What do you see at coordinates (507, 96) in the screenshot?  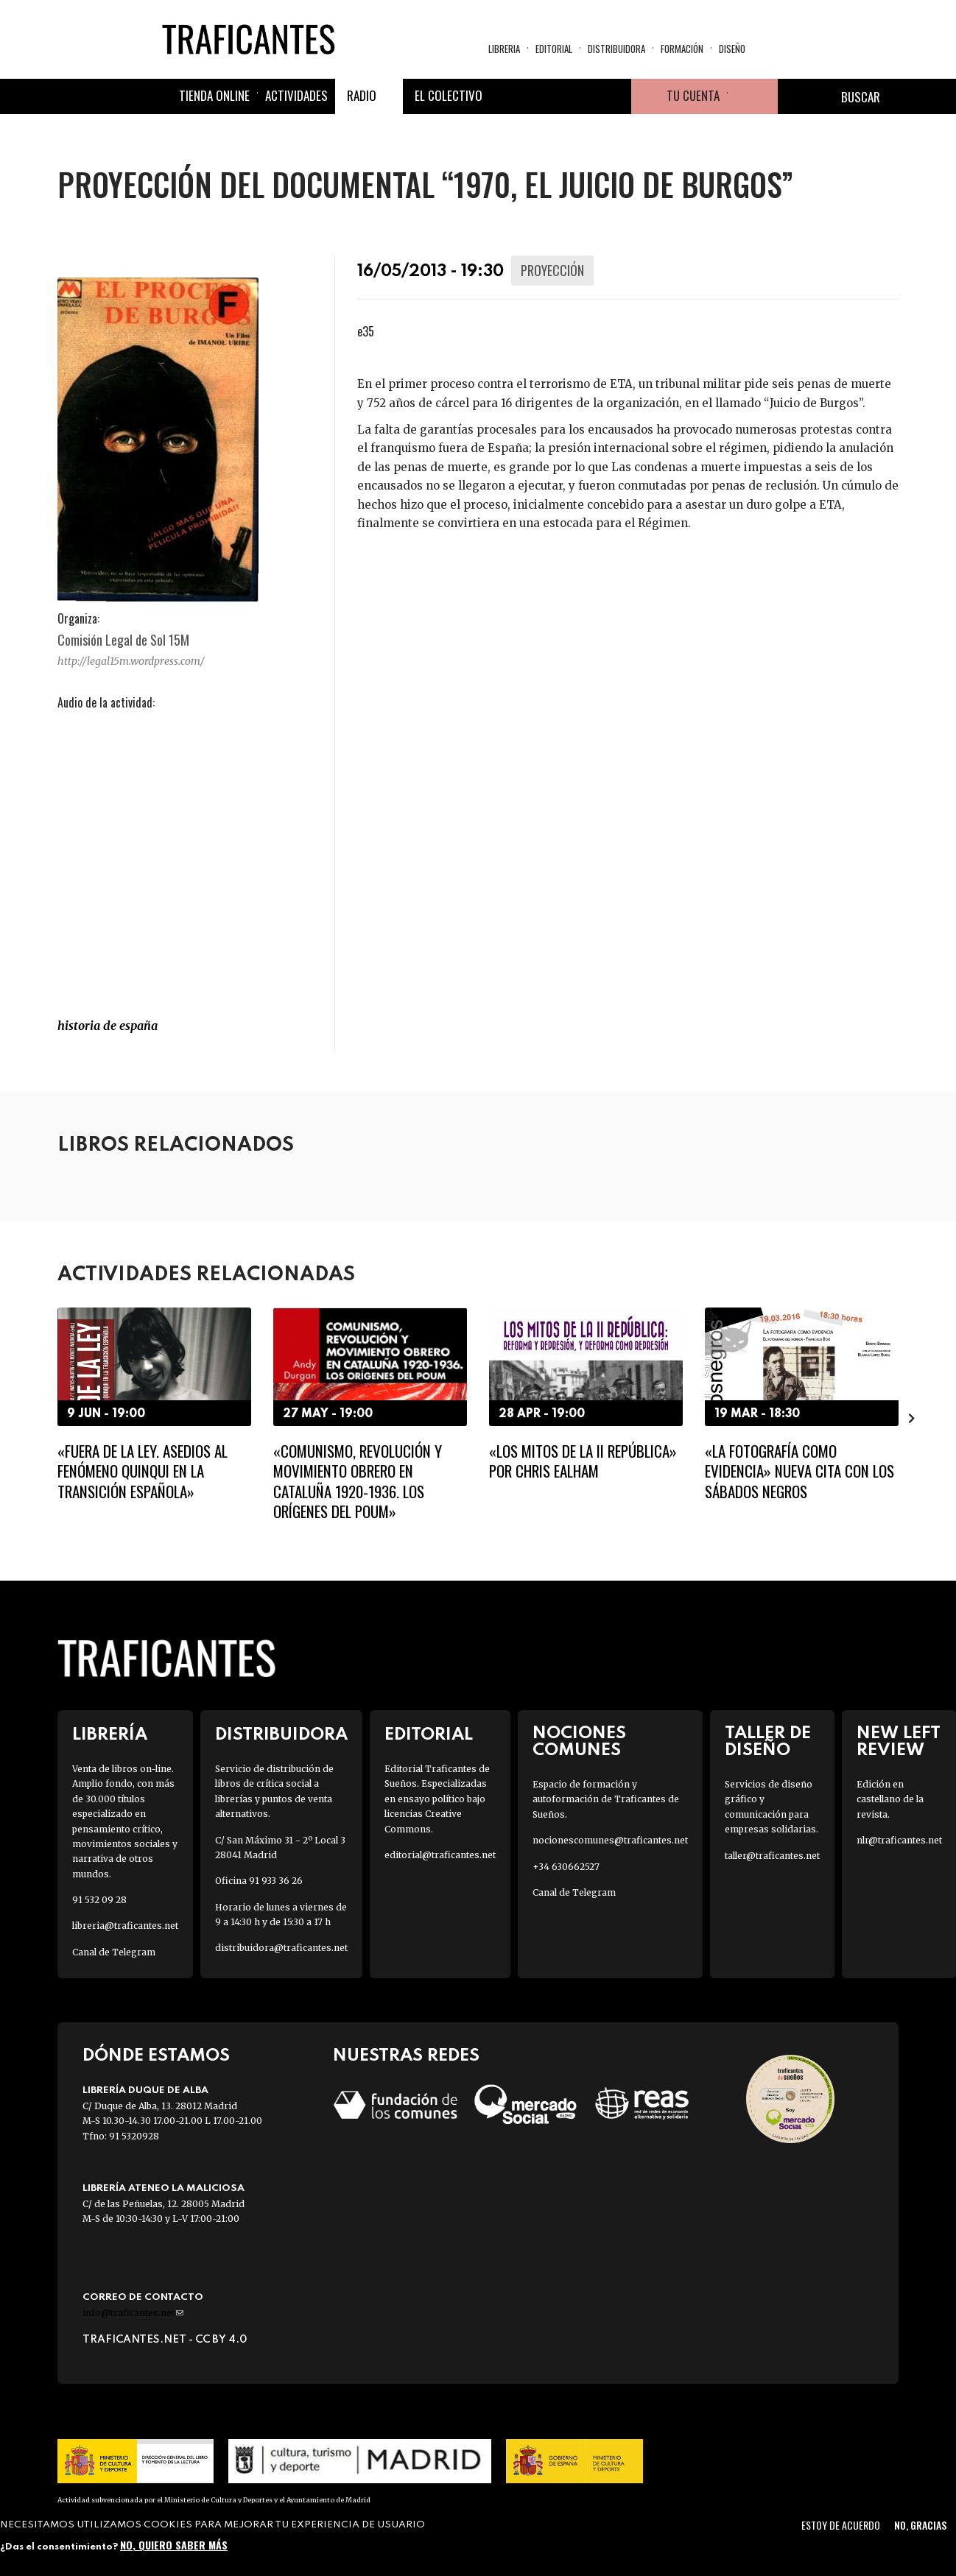 I see `Facebook` at bounding box center [507, 96].